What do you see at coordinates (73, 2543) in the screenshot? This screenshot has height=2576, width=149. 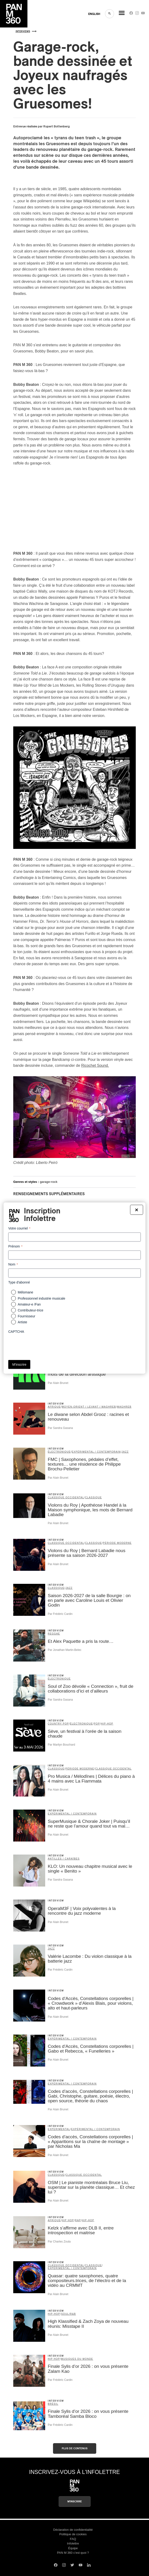 I see `Infolettre` at bounding box center [73, 2543].